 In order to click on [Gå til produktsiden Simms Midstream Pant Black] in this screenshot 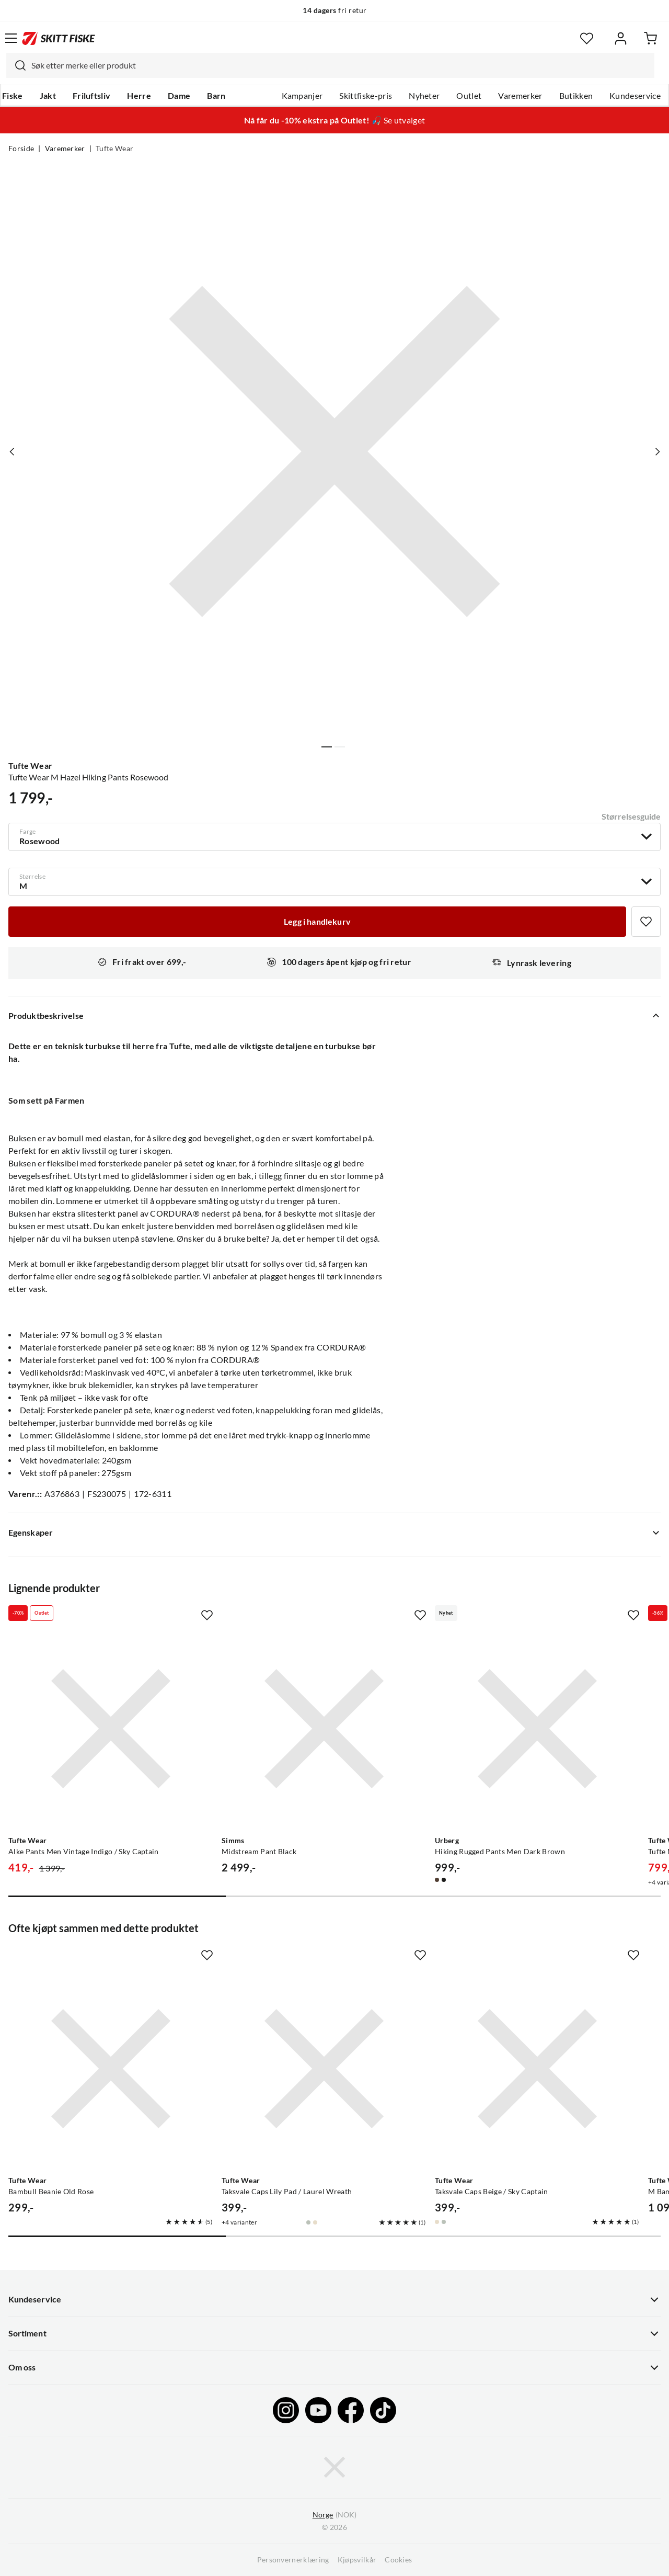, I will do `click(324, 1728)`.